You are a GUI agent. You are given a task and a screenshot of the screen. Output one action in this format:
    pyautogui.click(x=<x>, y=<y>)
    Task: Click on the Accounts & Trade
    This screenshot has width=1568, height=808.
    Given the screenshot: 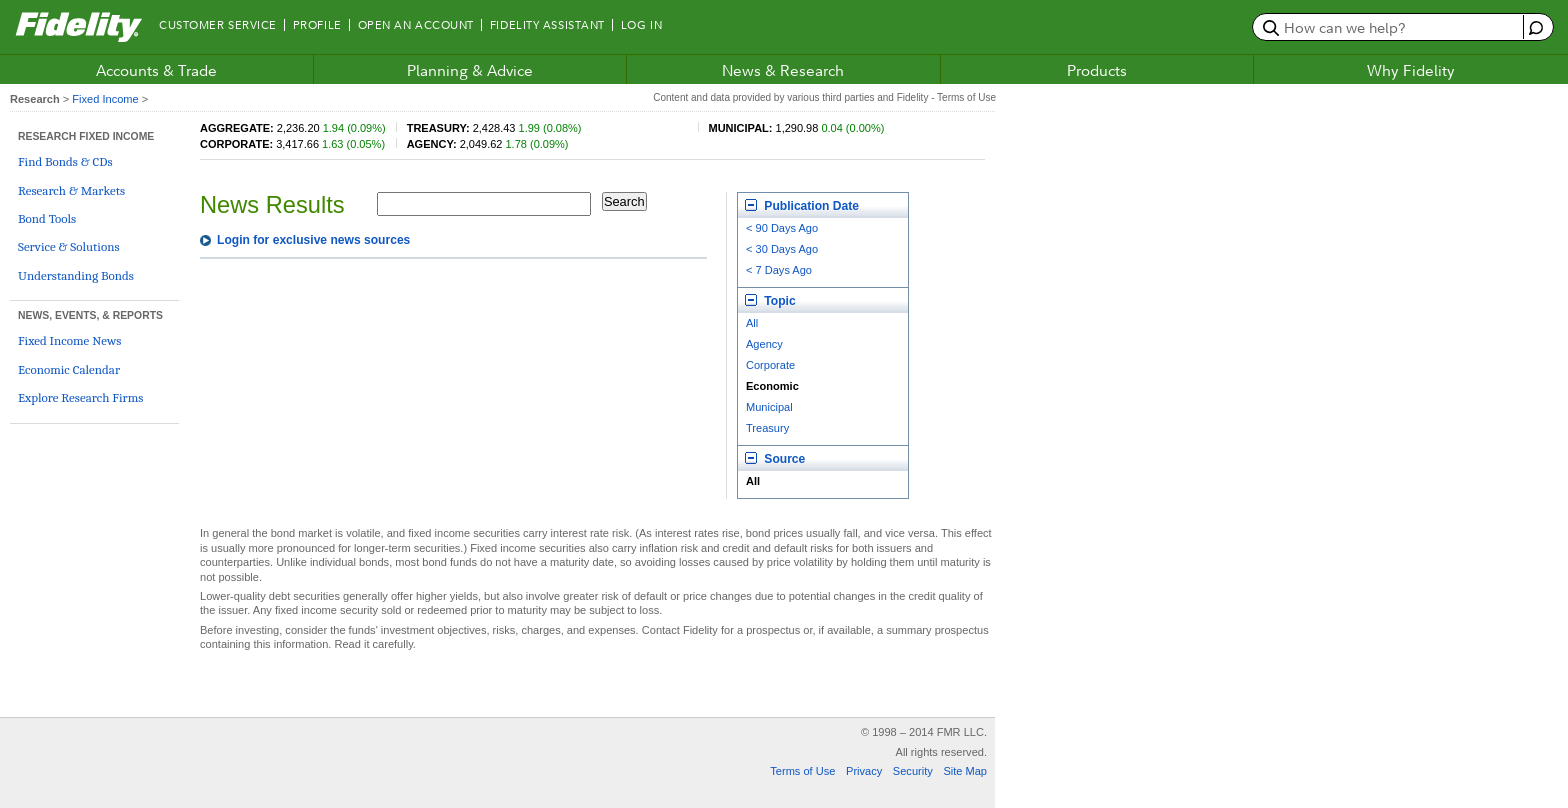 What is the action you would take?
    pyautogui.click(x=156, y=70)
    